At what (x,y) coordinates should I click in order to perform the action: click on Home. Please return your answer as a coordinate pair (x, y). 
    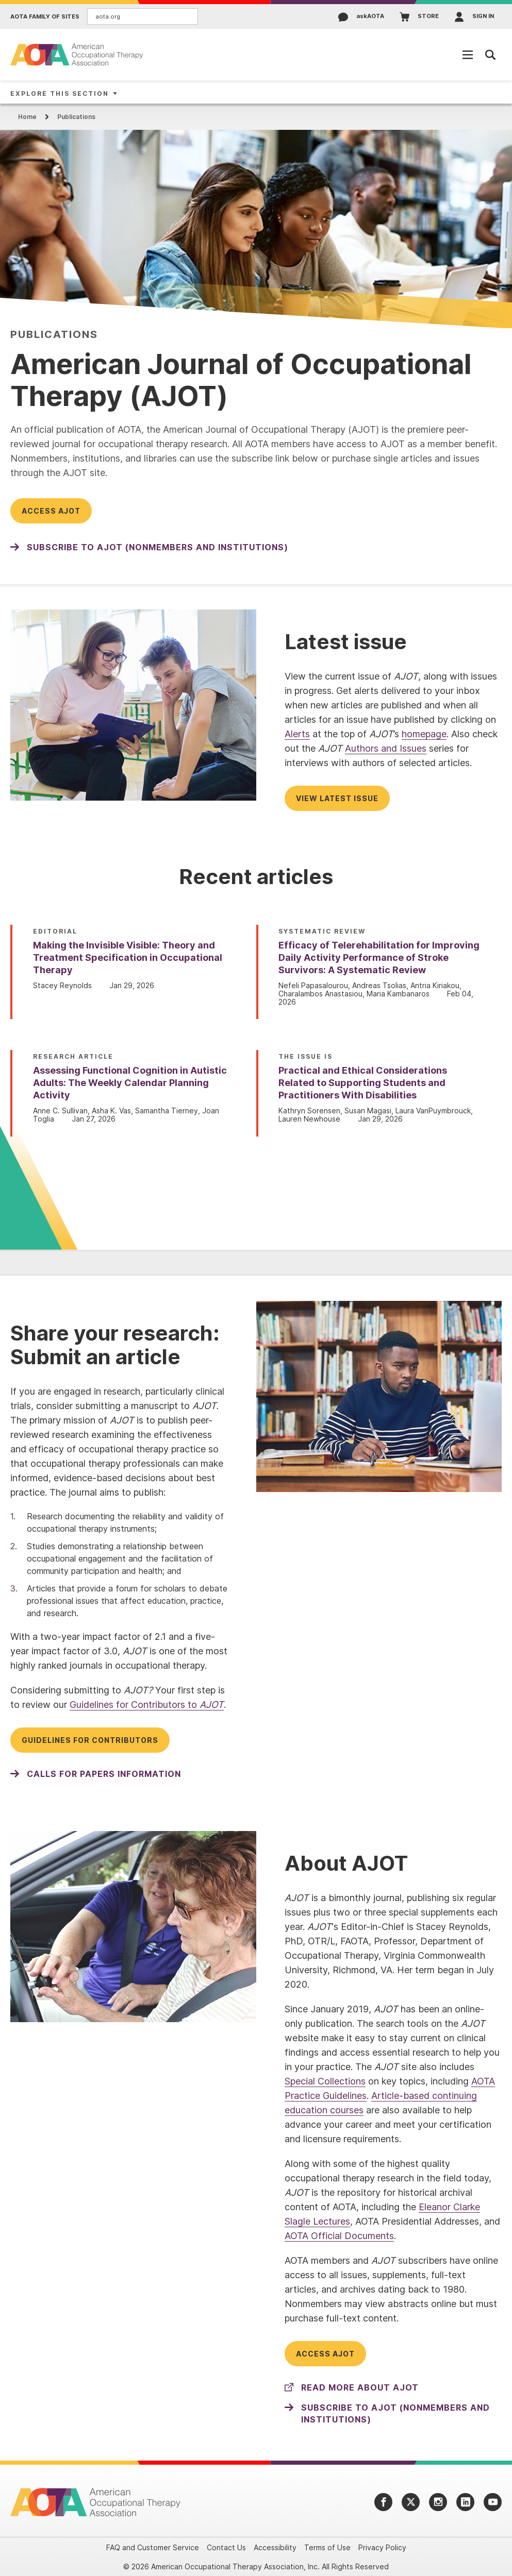
    Looking at the image, I should click on (27, 117).